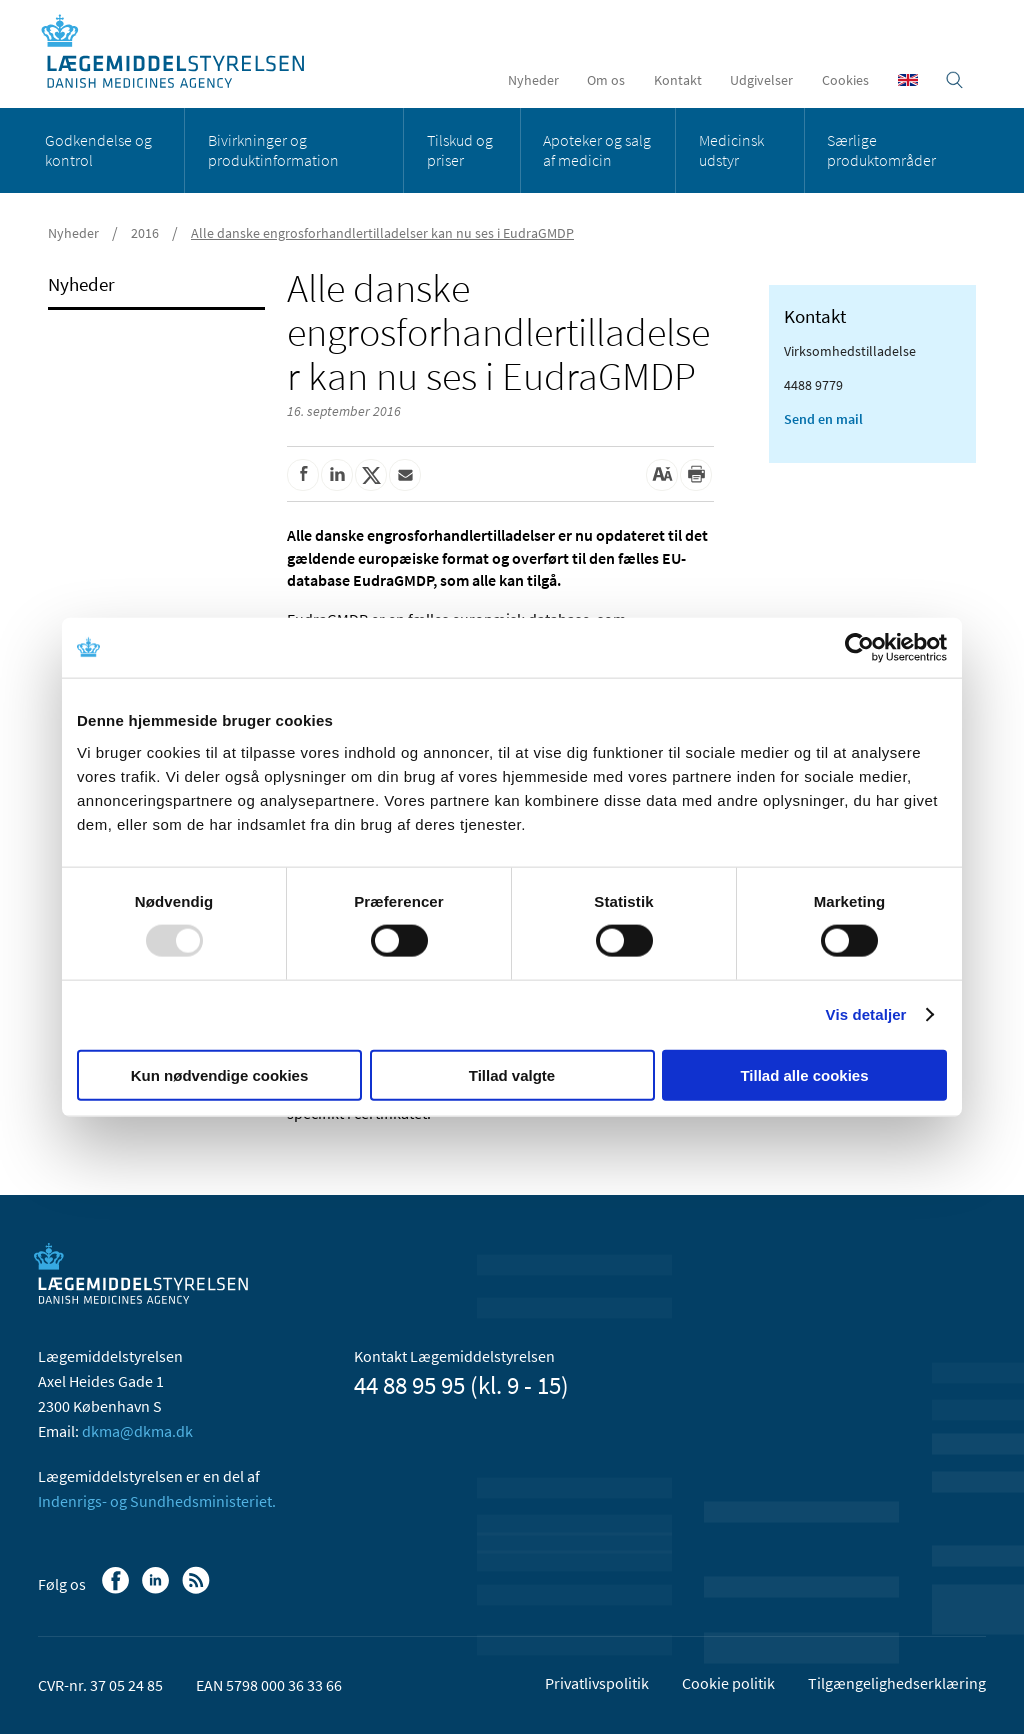 The image size is (1024, 1734). I want to click on [Udskriv], so click(696, 475).